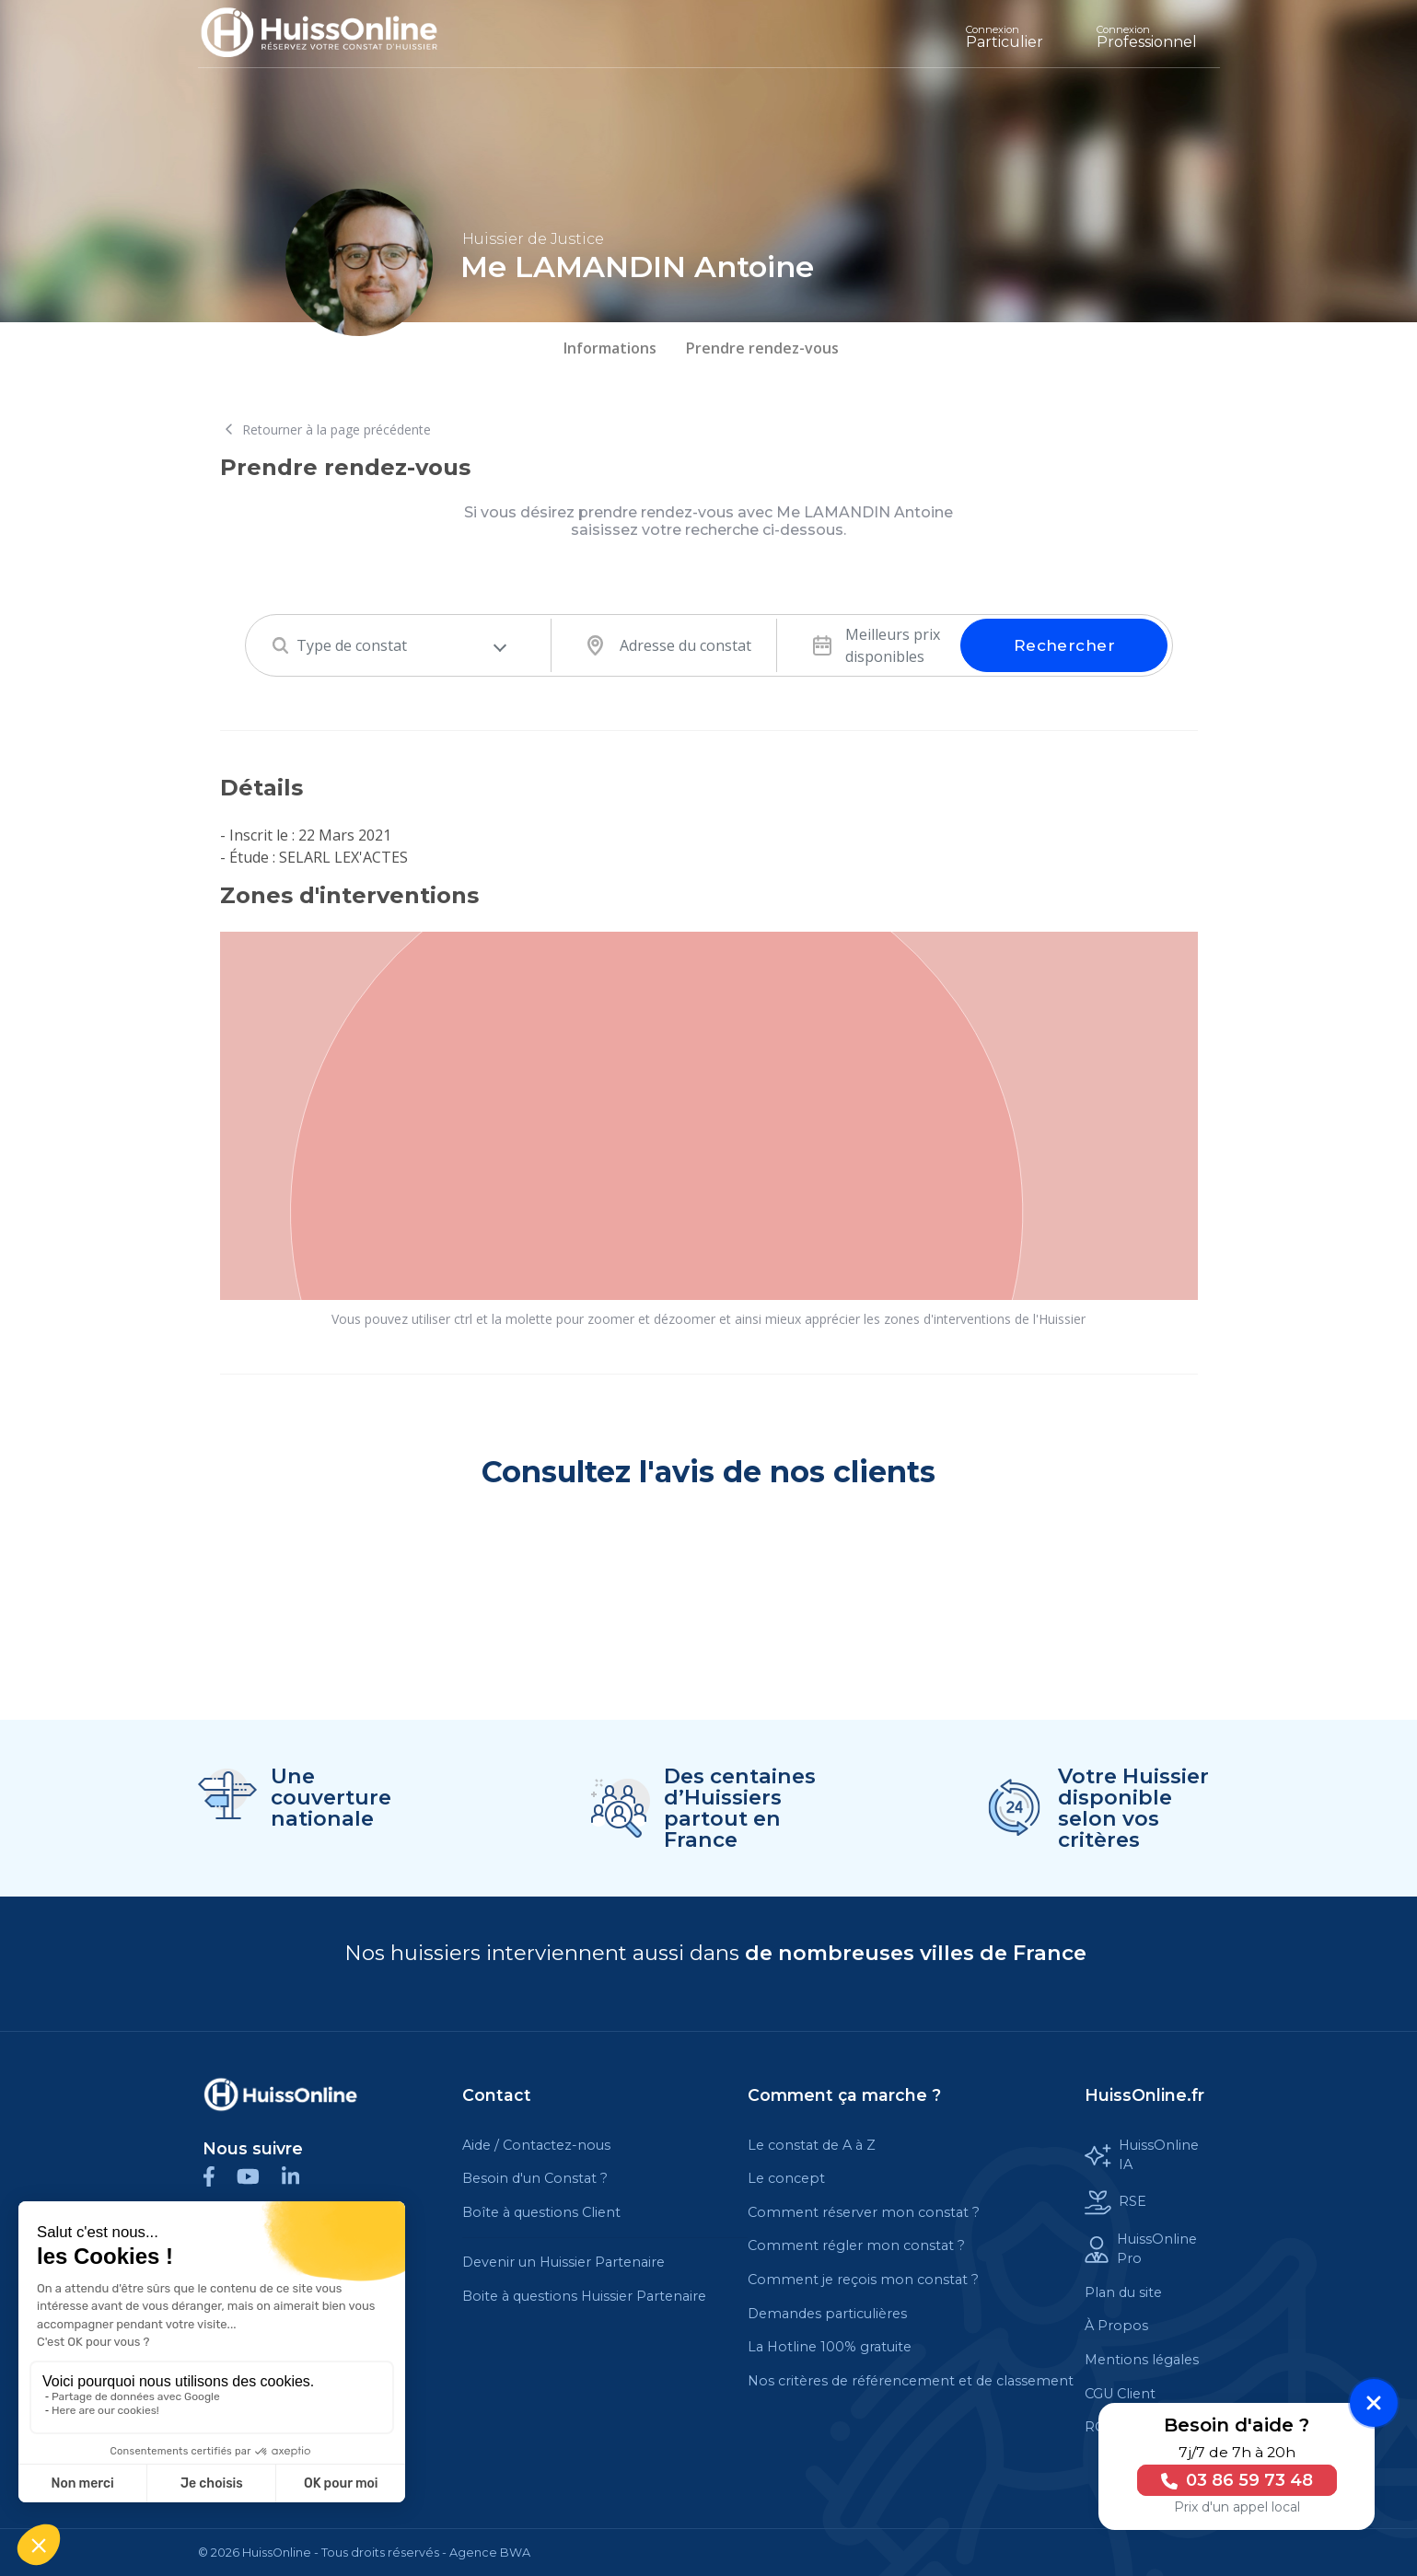  What do you see at coordinates (915, 1953) in the screenshot?
I see `de nombreuses villes de France [Cette balise est un lien cliquable]` at bounding box center [915, 1953].